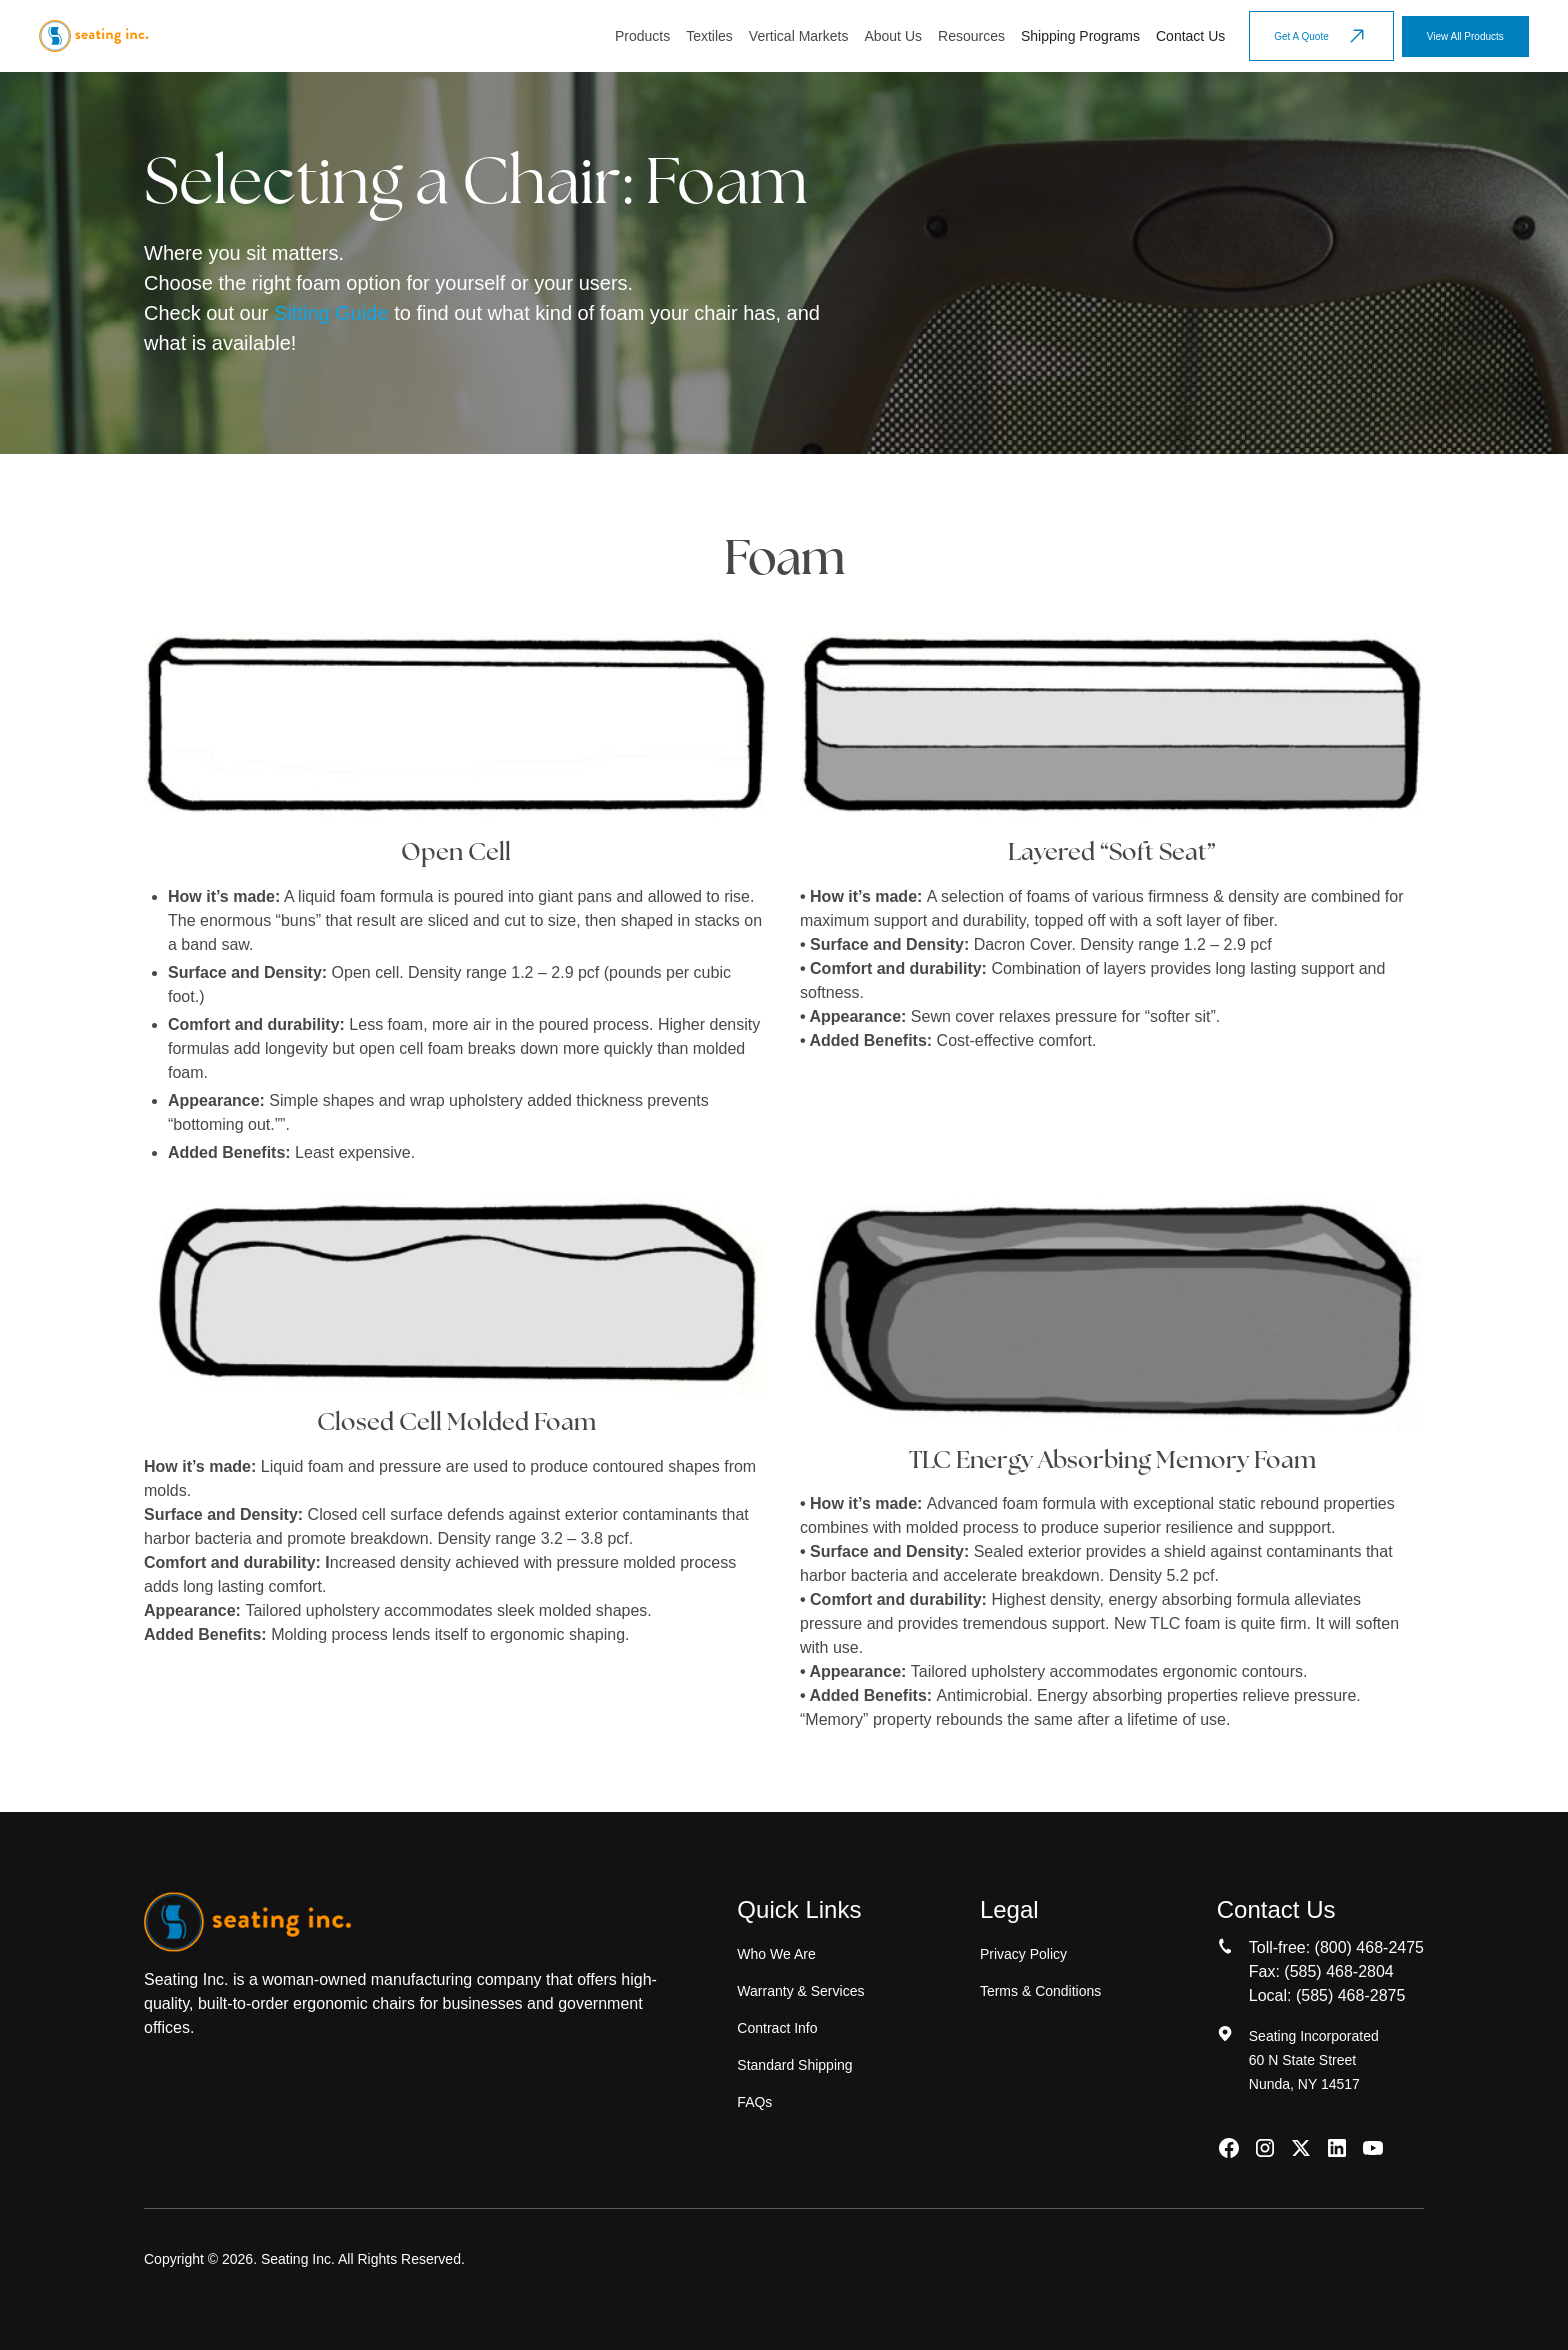 The image size is (1568, 2350). I want to click on [button], so click(642, 36).